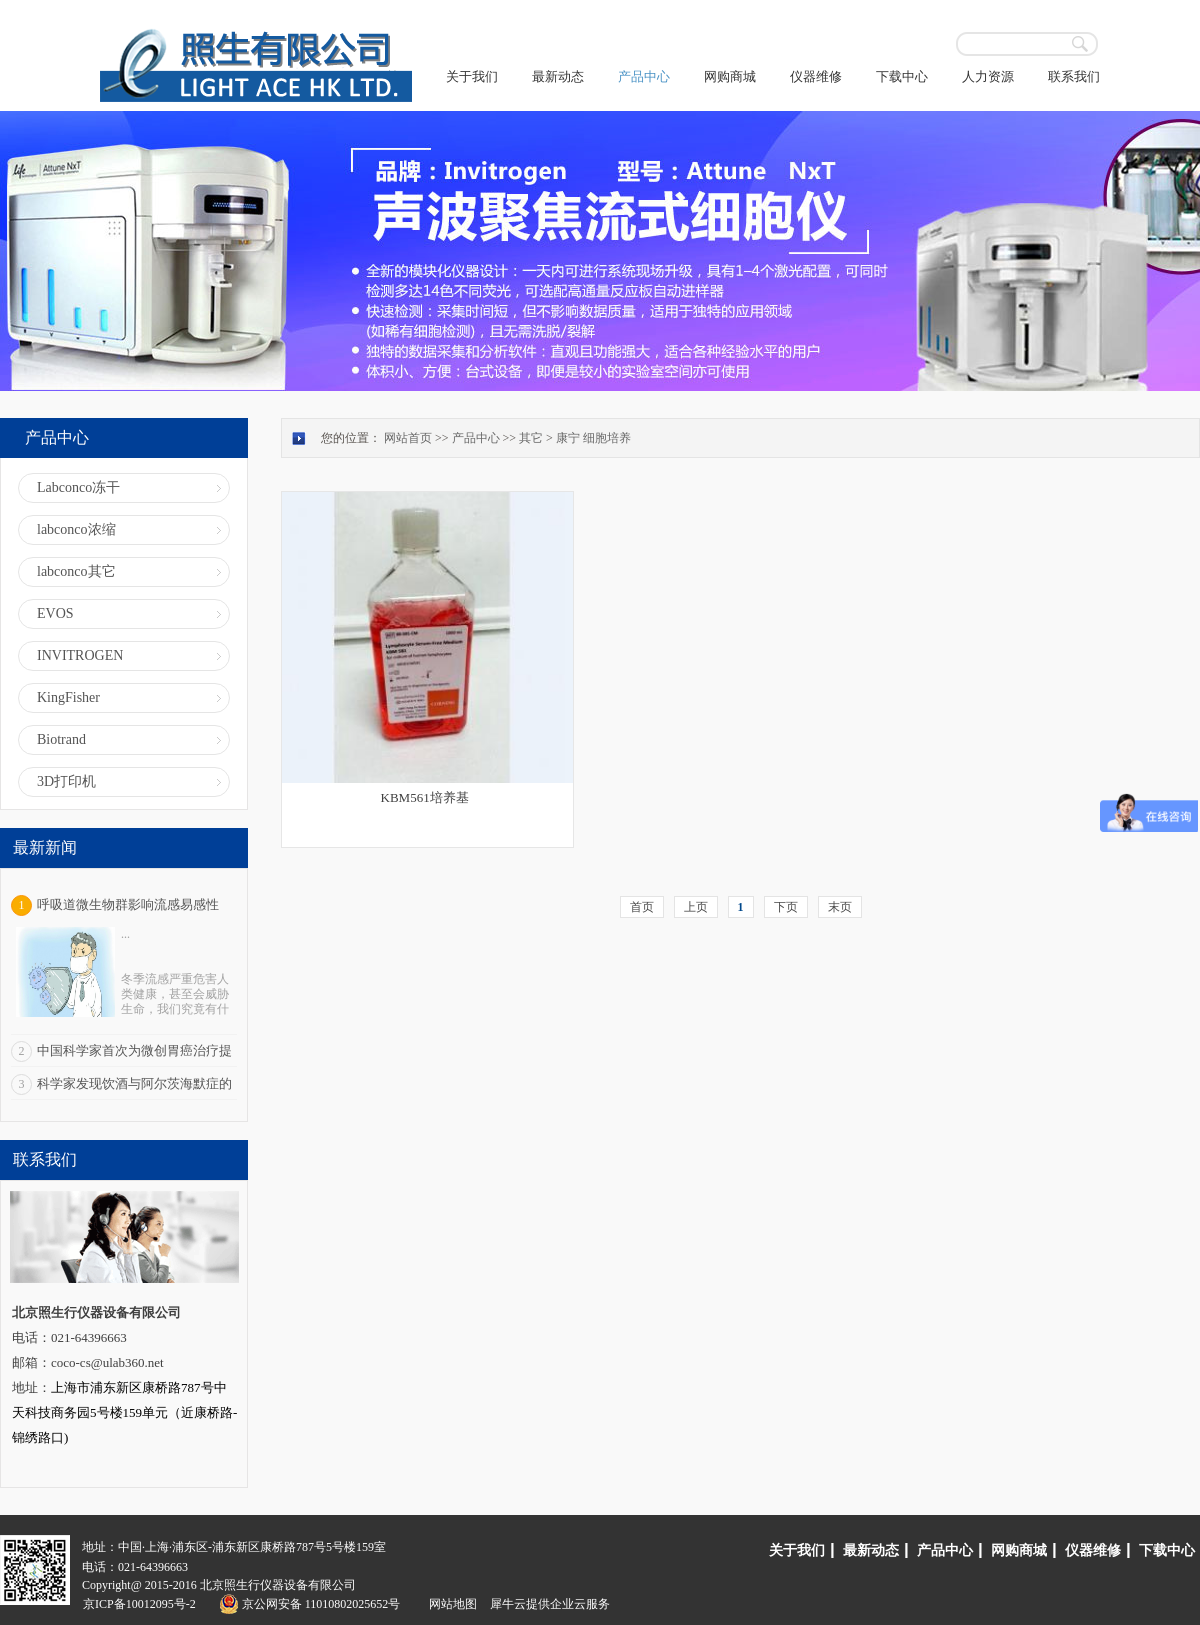  What do you see at coordinates (696, 907) in the screenshot?
I see `上页` at bounding box center [696, 907].